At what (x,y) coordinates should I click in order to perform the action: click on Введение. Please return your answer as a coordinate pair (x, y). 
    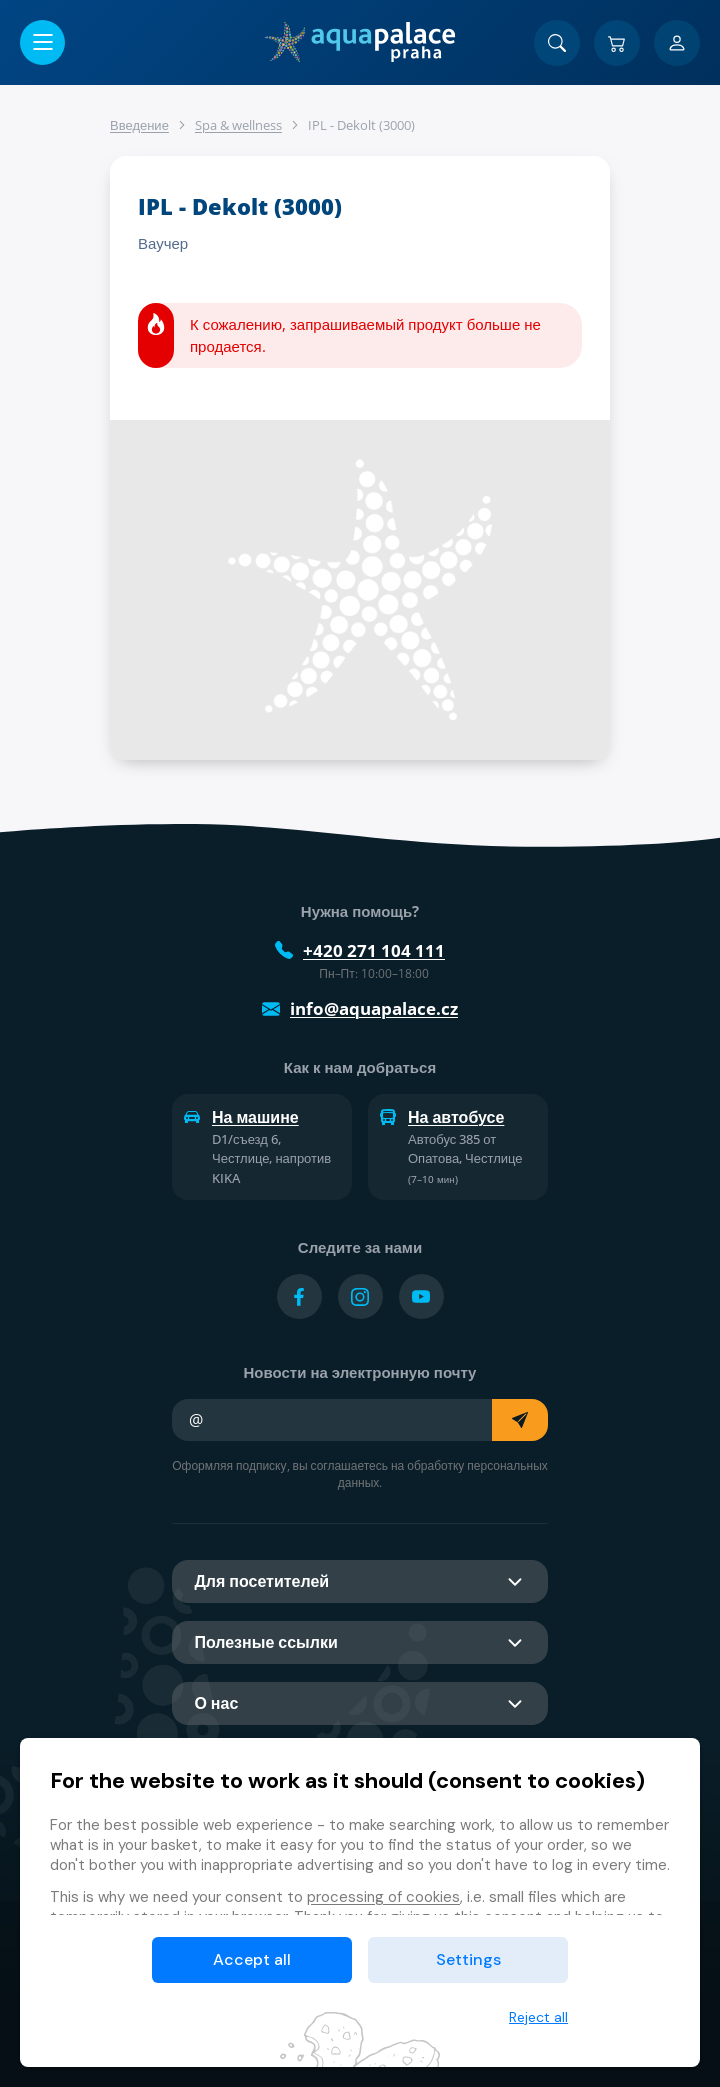
    Looking at the image, I should click on (139, 125).